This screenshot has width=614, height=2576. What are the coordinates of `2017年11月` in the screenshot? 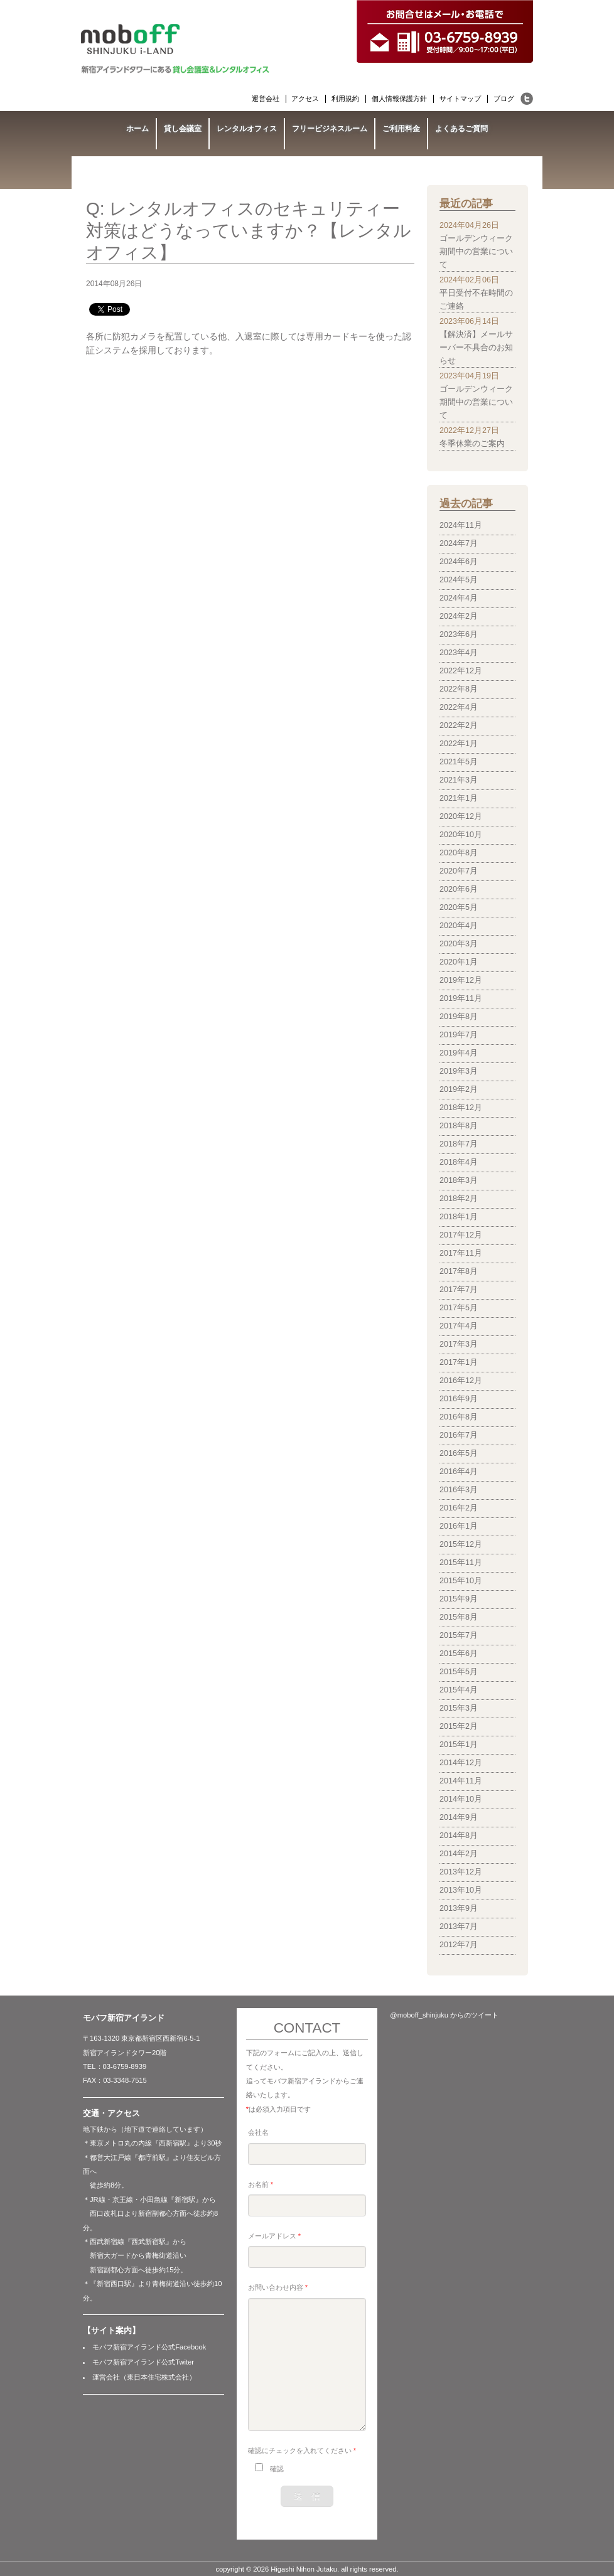 It's located at (460, 1253).